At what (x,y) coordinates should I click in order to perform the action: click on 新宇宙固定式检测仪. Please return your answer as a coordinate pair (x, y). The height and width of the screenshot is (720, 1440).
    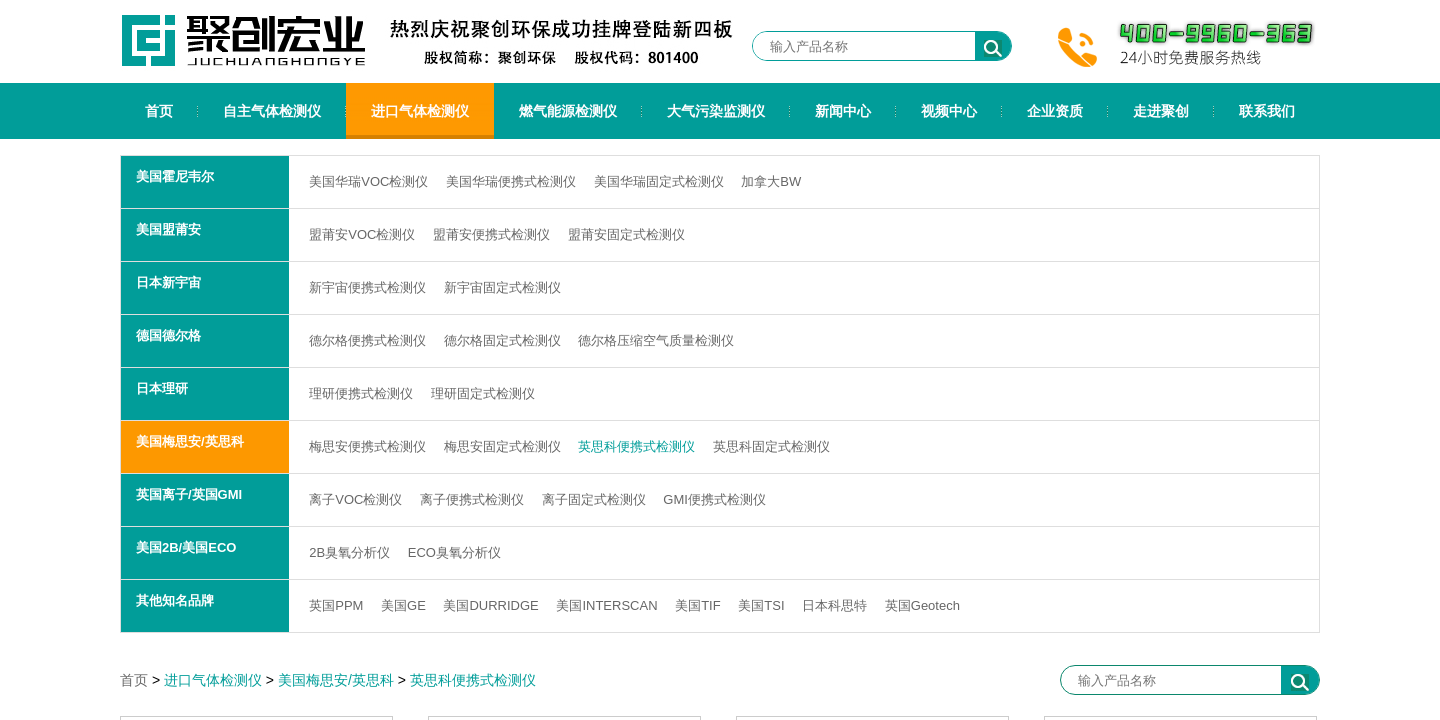
    Looking at the image, I should click on (502, 287).